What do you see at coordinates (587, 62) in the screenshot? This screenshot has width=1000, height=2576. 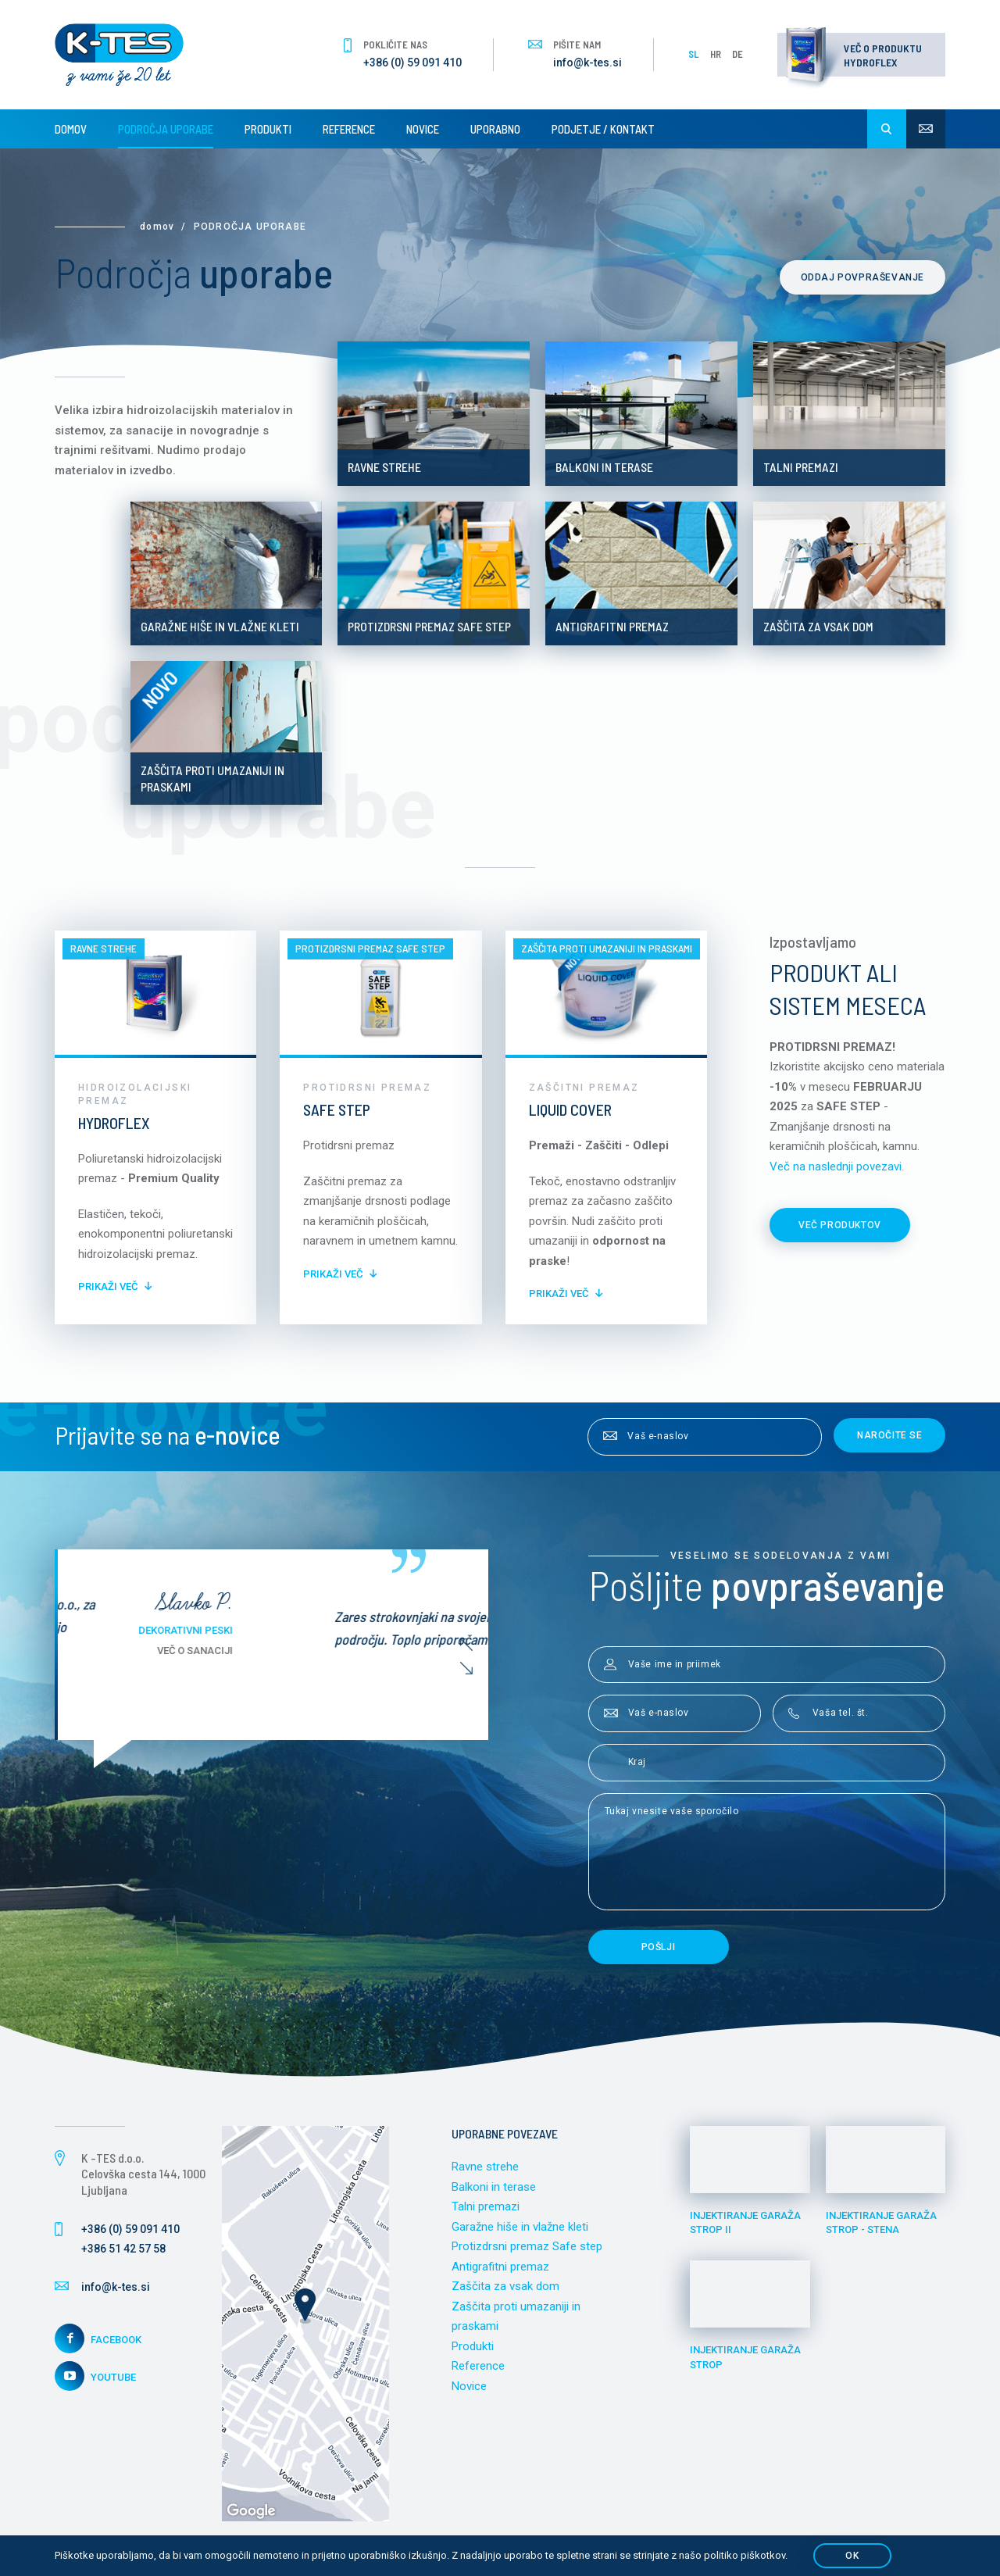 I see `info@k-tes.si` at bounding box center [587, 62].